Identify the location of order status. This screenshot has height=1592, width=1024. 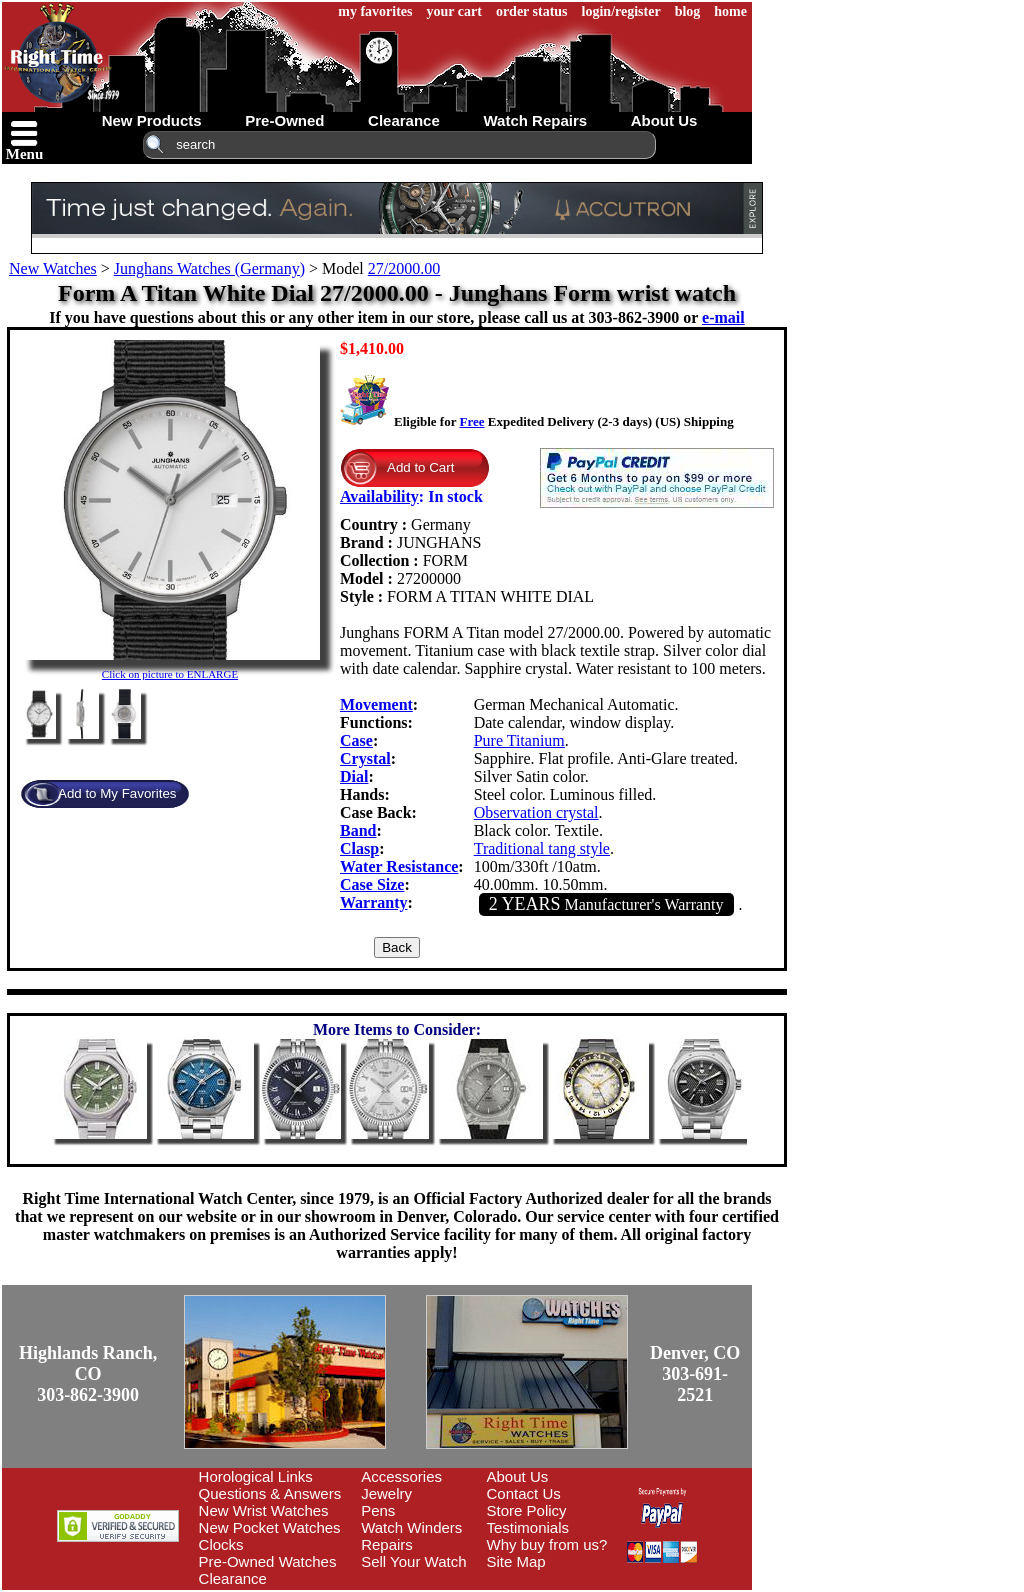
(532, 11).